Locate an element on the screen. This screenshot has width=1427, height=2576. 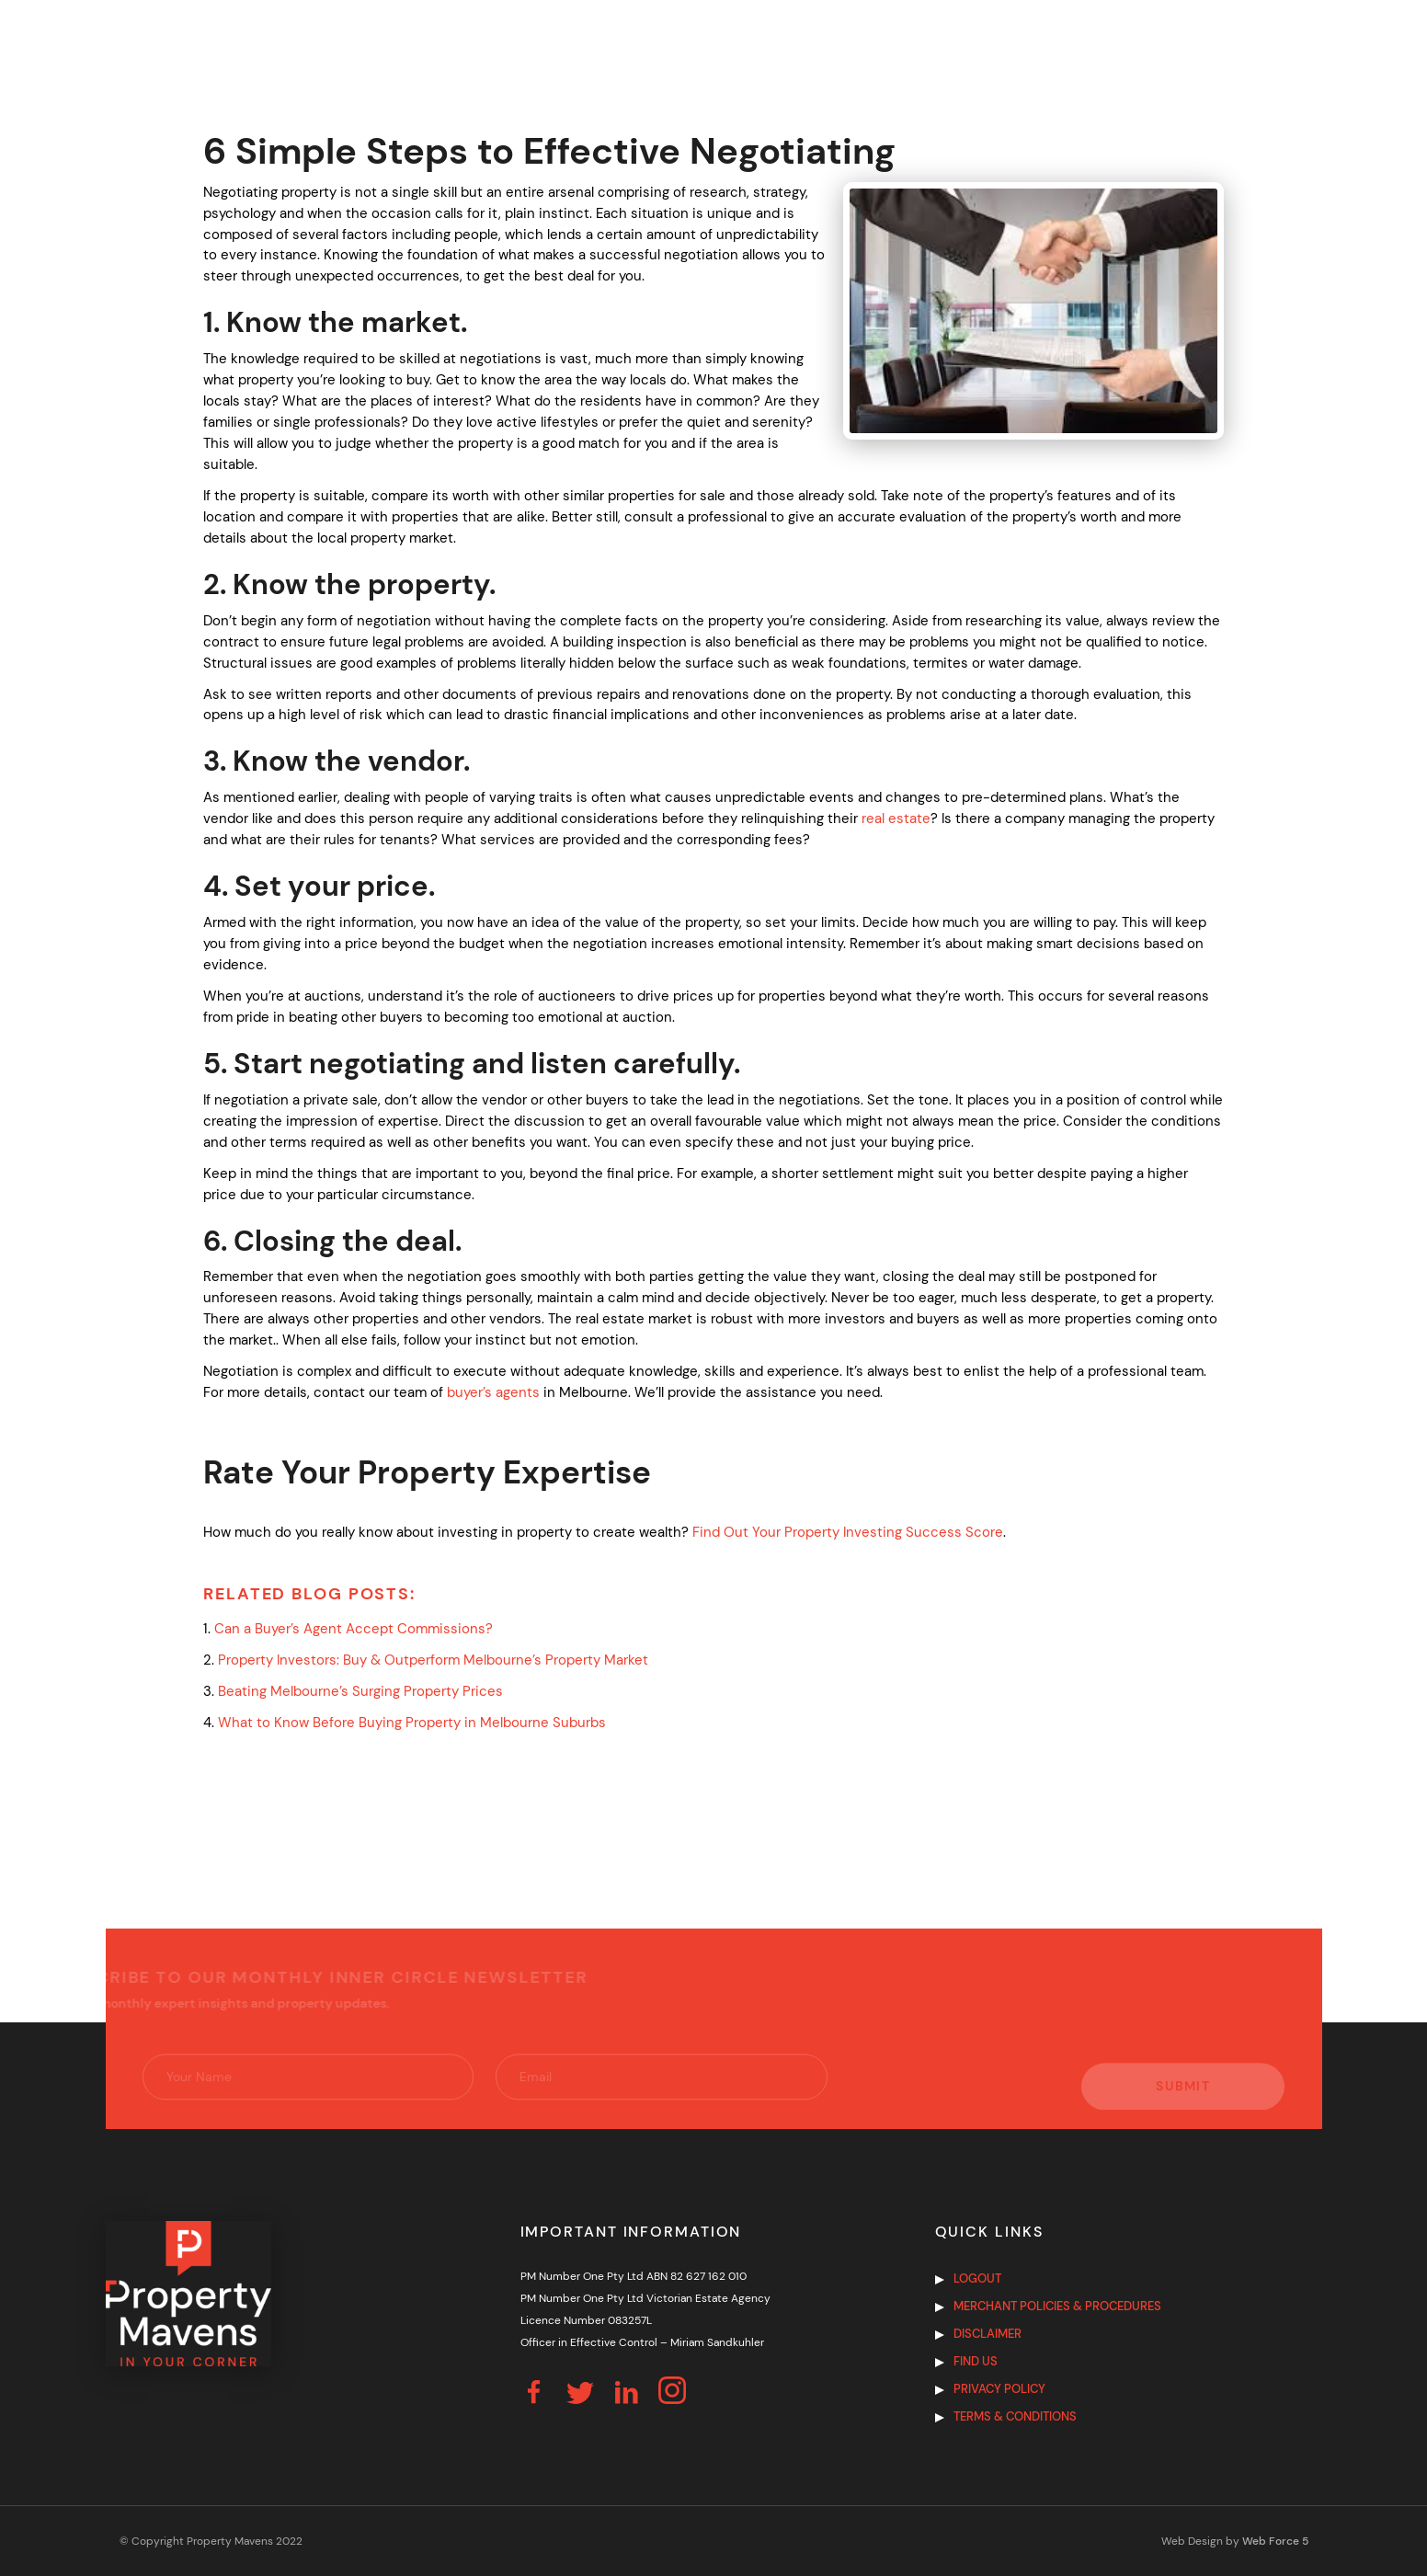
Privacy Policy is located at coordinates (999, 2389).